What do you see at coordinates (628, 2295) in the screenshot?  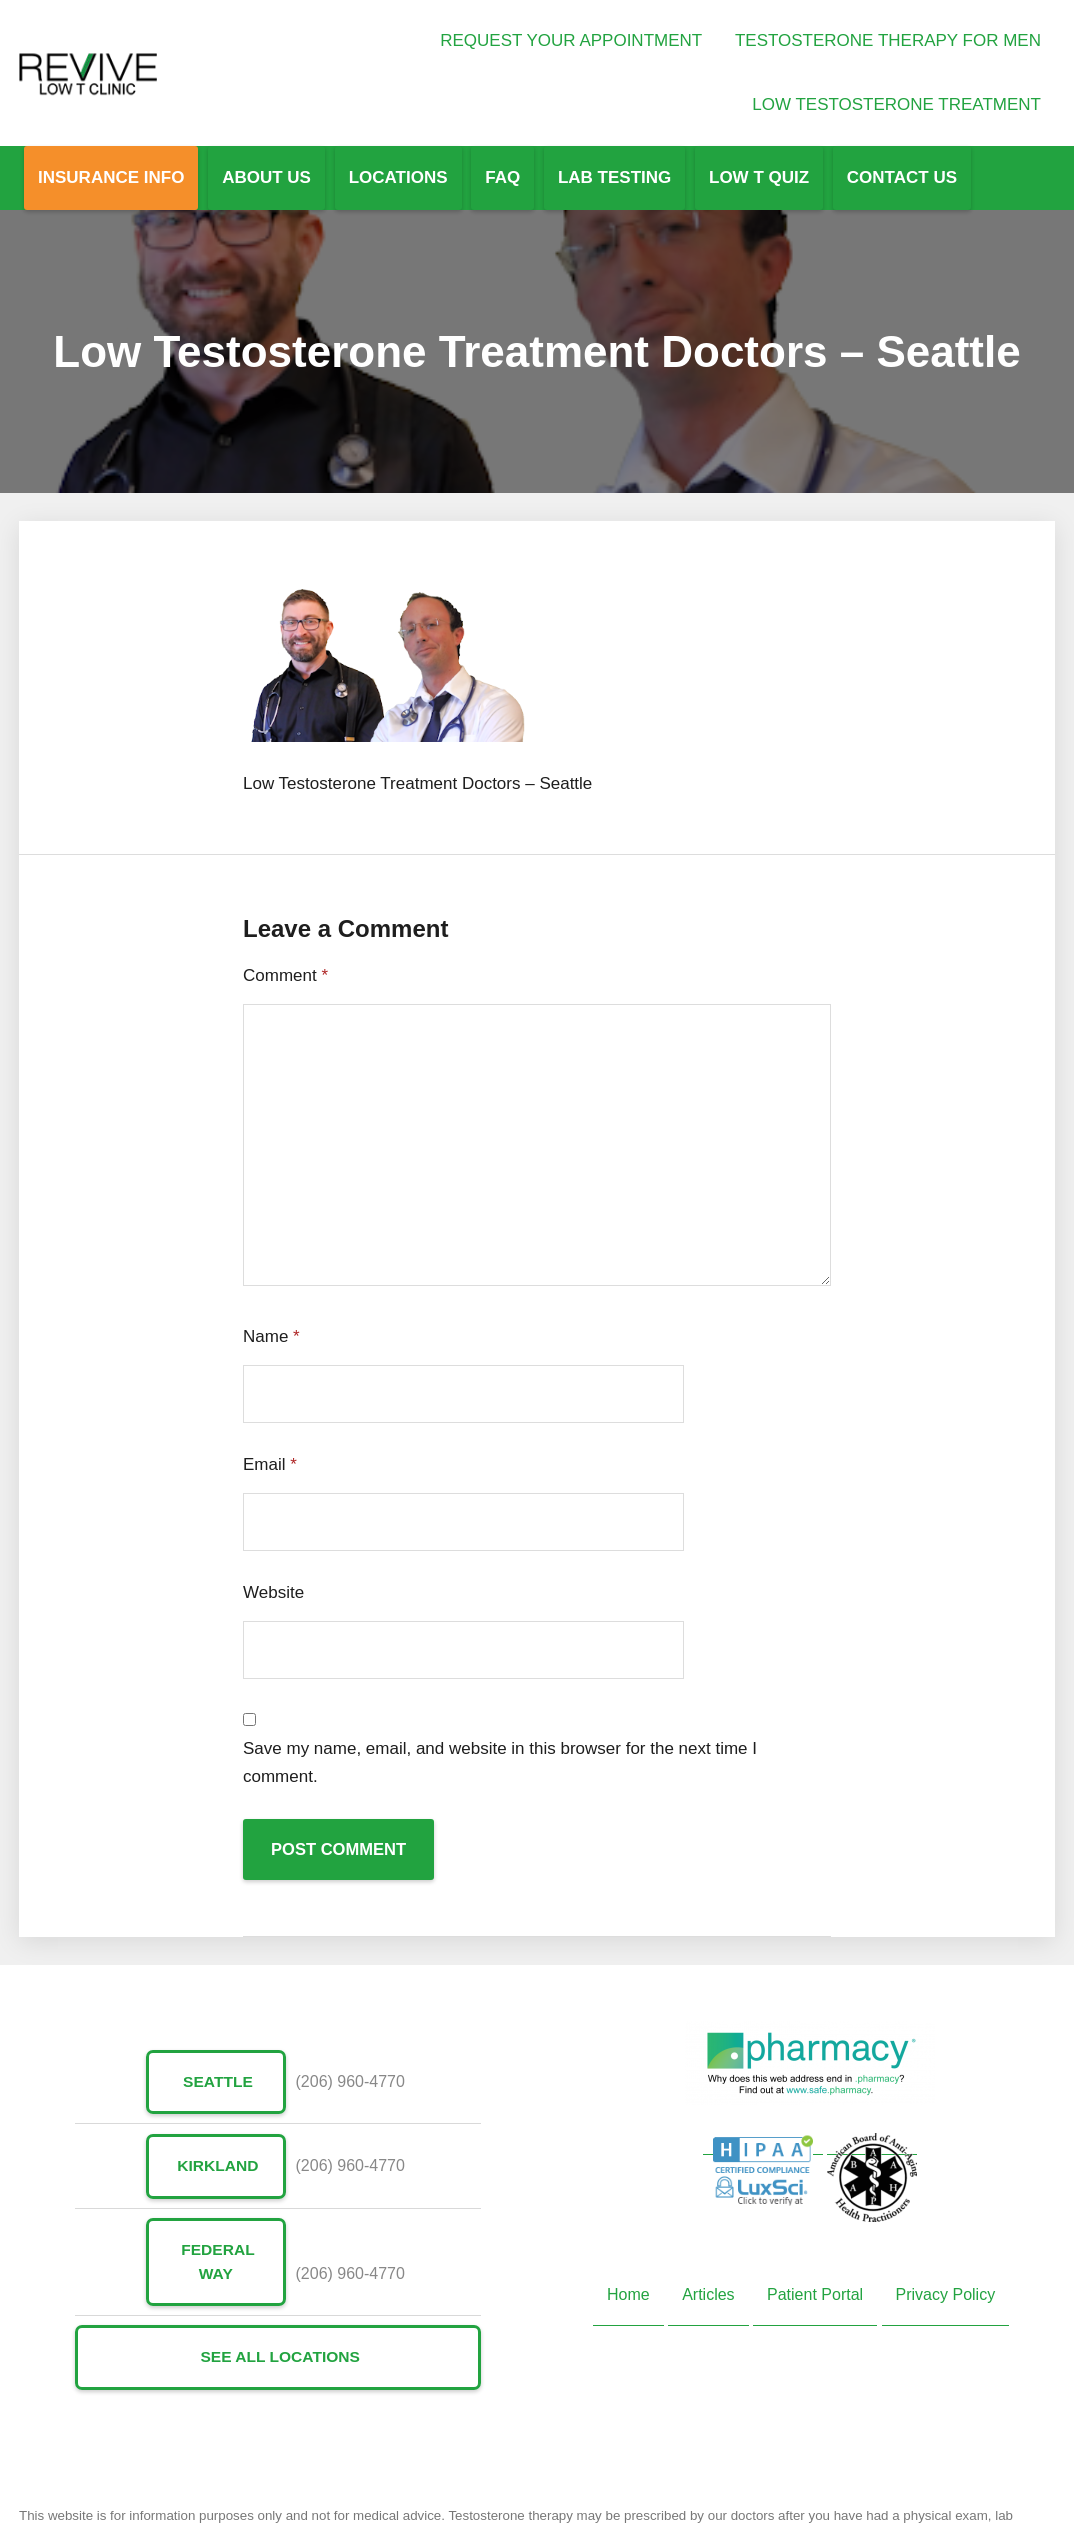 I see `Home` at bounding box center [628, 2295].